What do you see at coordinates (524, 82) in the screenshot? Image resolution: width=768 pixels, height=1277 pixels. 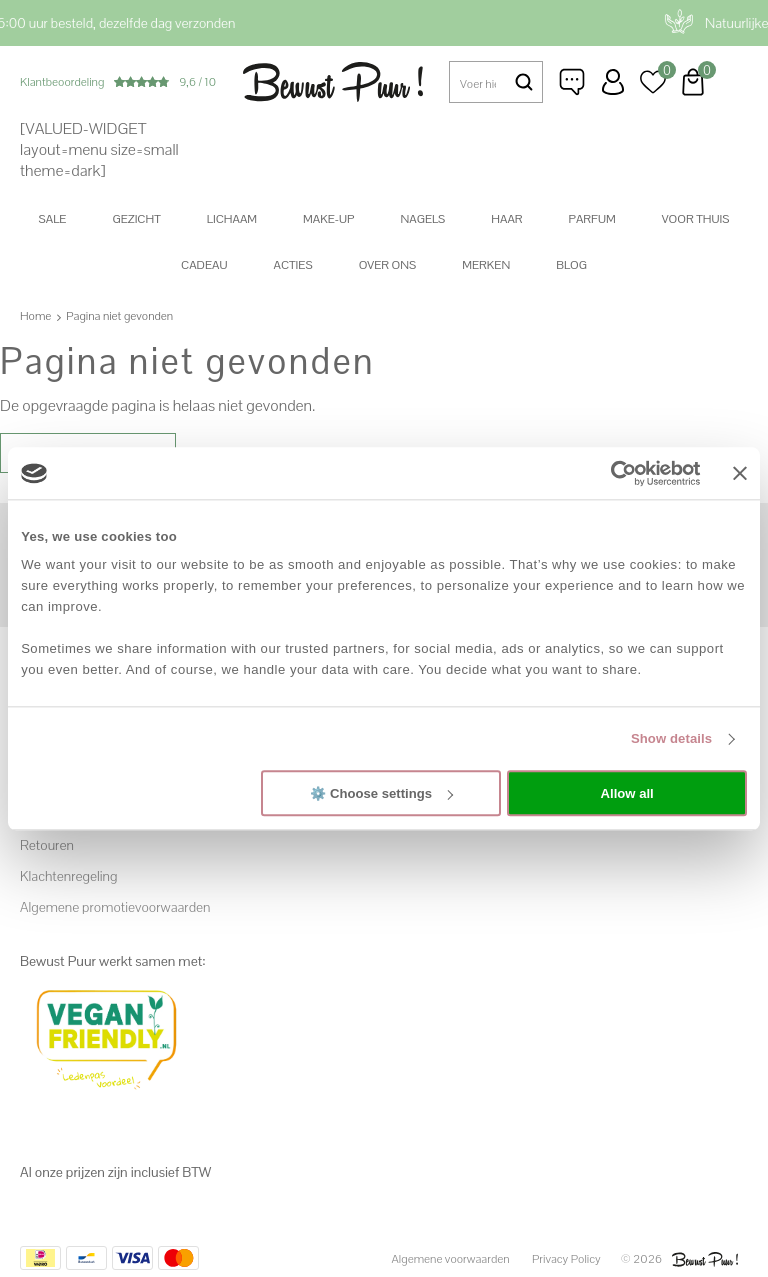 I see `Zoeken` at bounding box center [524, 82].